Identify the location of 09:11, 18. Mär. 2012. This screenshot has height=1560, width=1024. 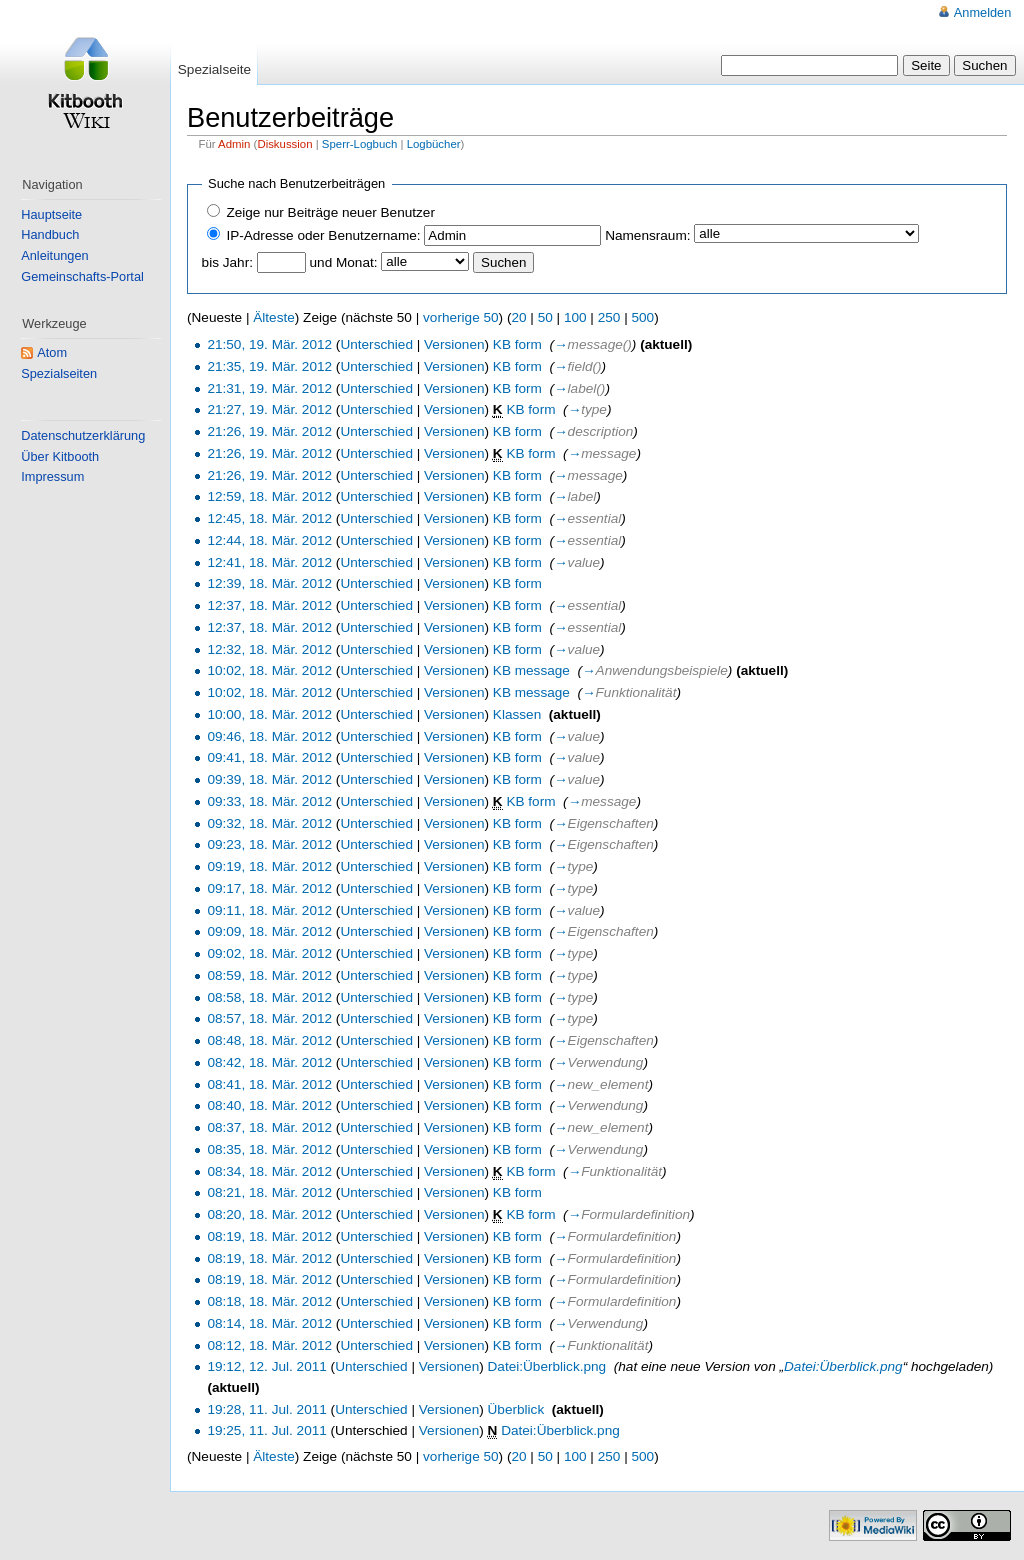
(269, 910).